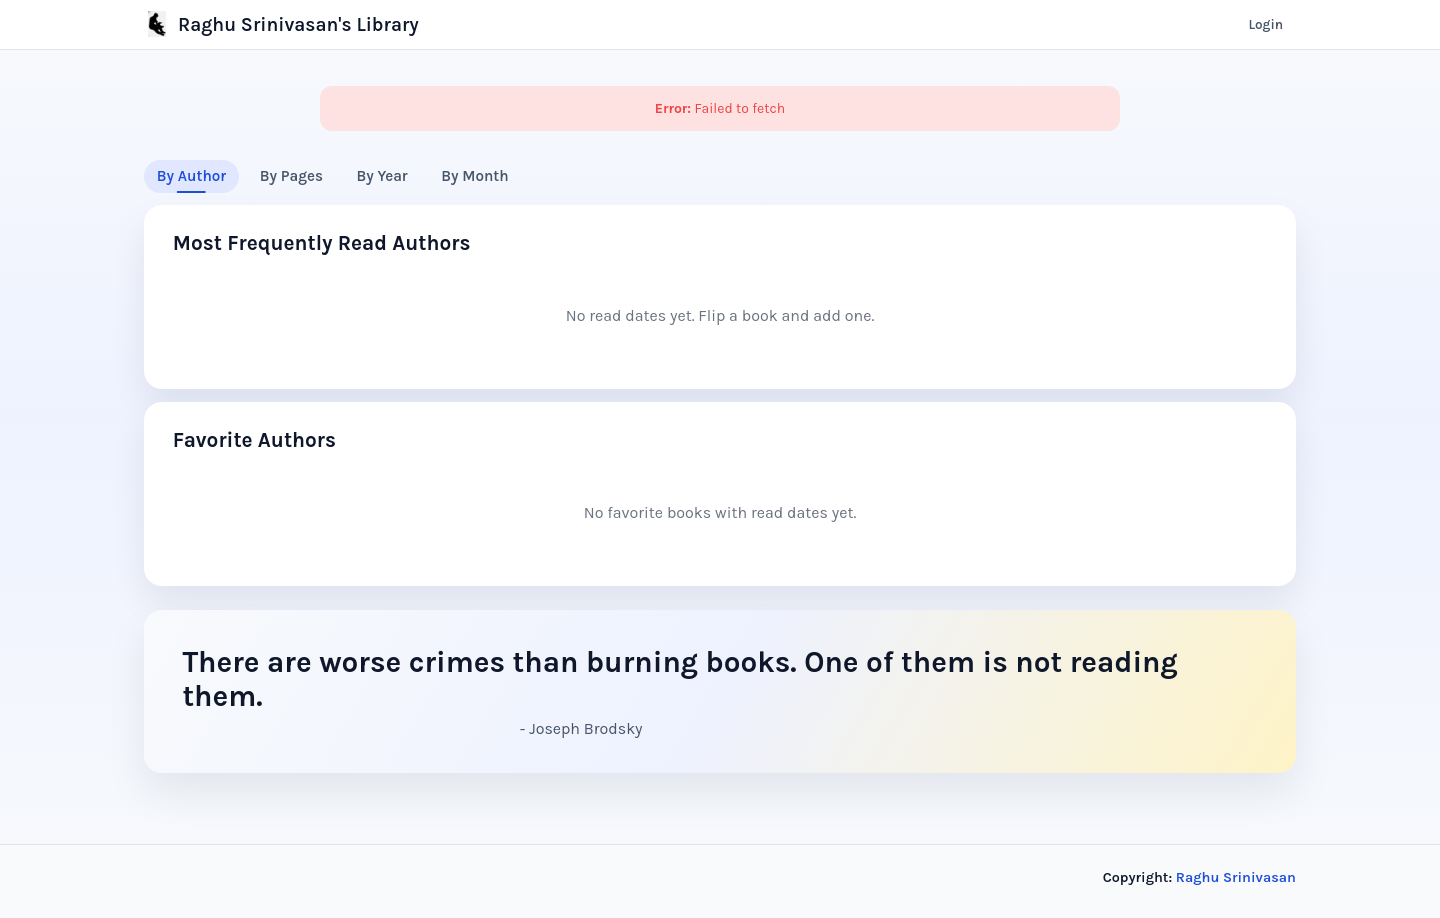 This screenshot has height=918, width=1440. I want to click on Raghu Srinivasan, so click(1236, 877).